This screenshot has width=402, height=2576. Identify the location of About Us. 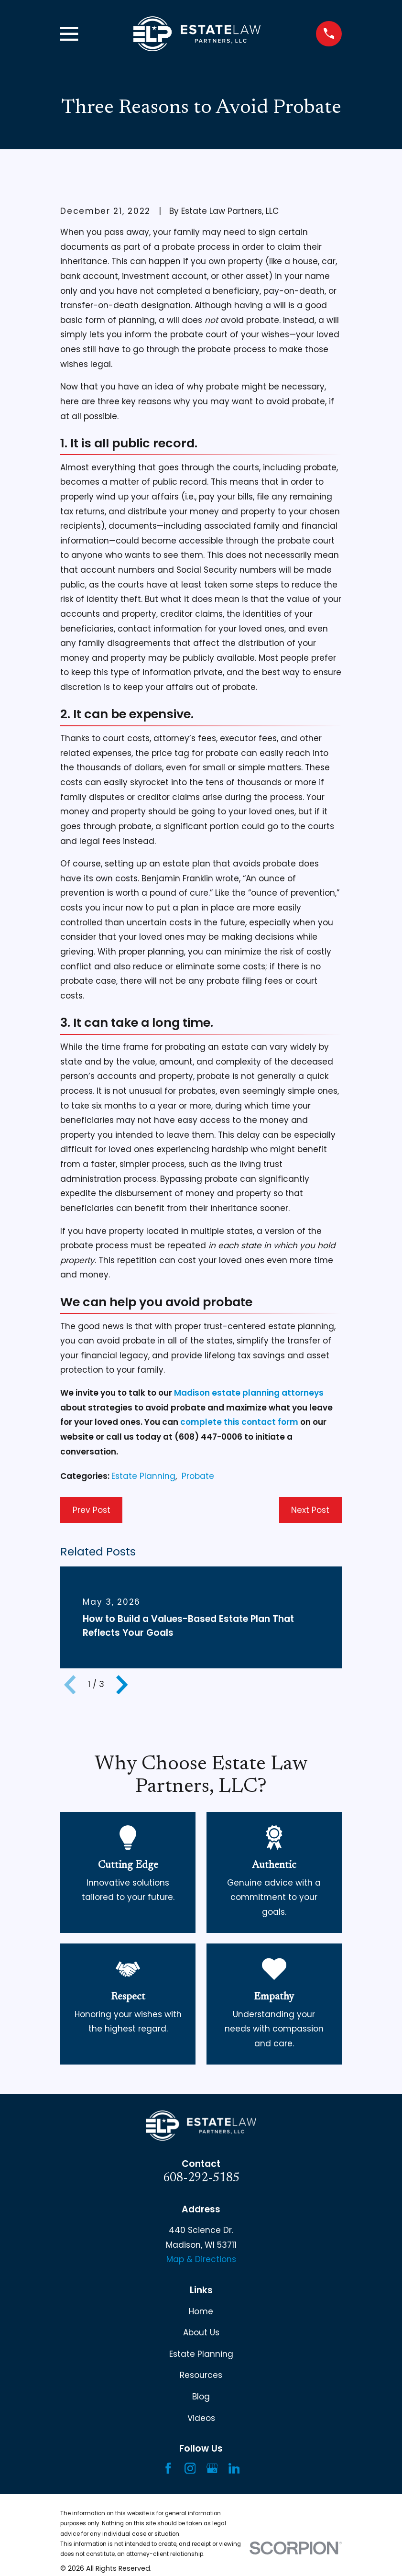
(201, 2332).